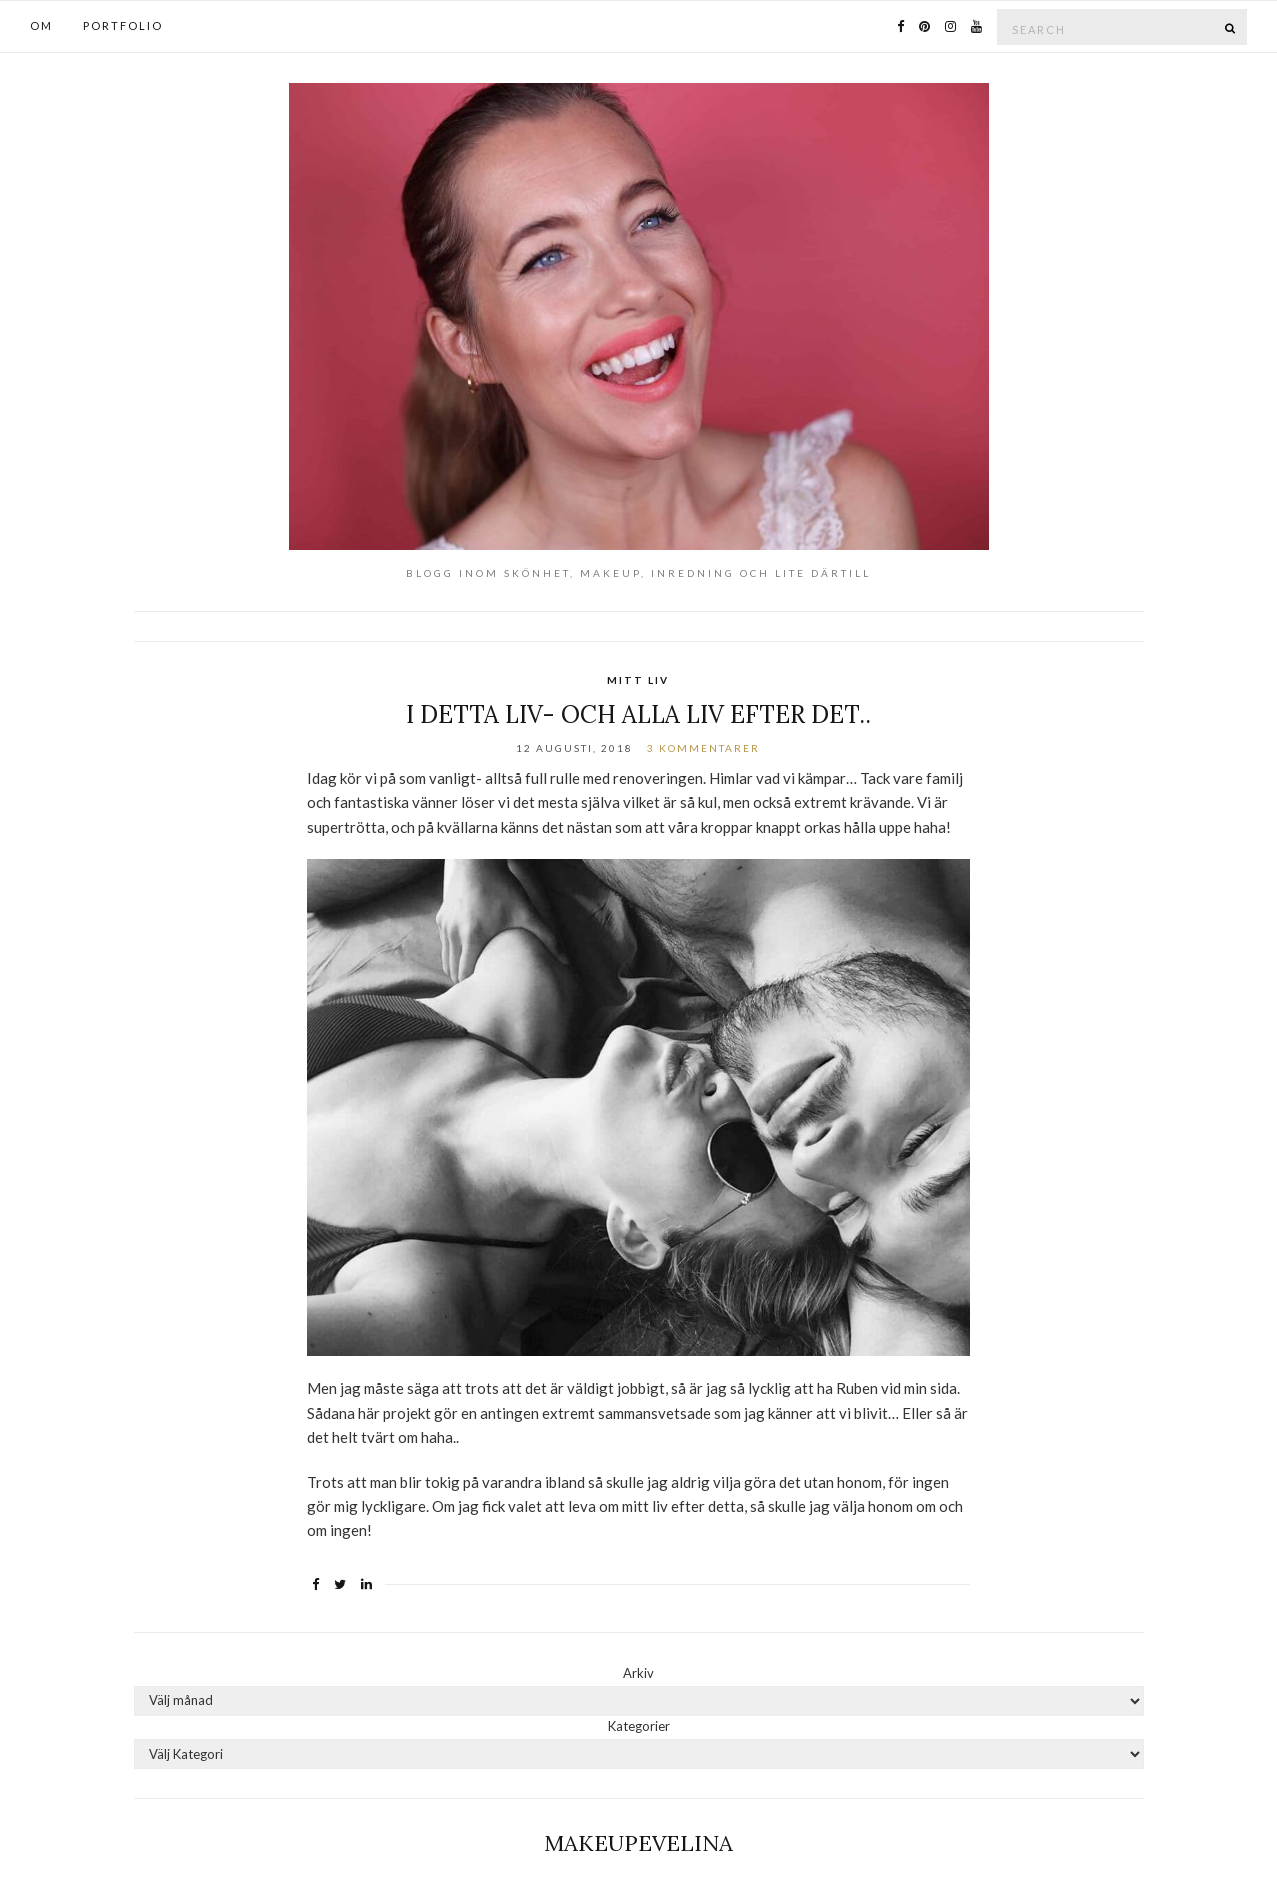 Image resolution: width=1277 pixels, height=1902 pixels. Describe the element at coordinates (123, 25) in the screenshot. I see `PORTFOLIO` at that location.